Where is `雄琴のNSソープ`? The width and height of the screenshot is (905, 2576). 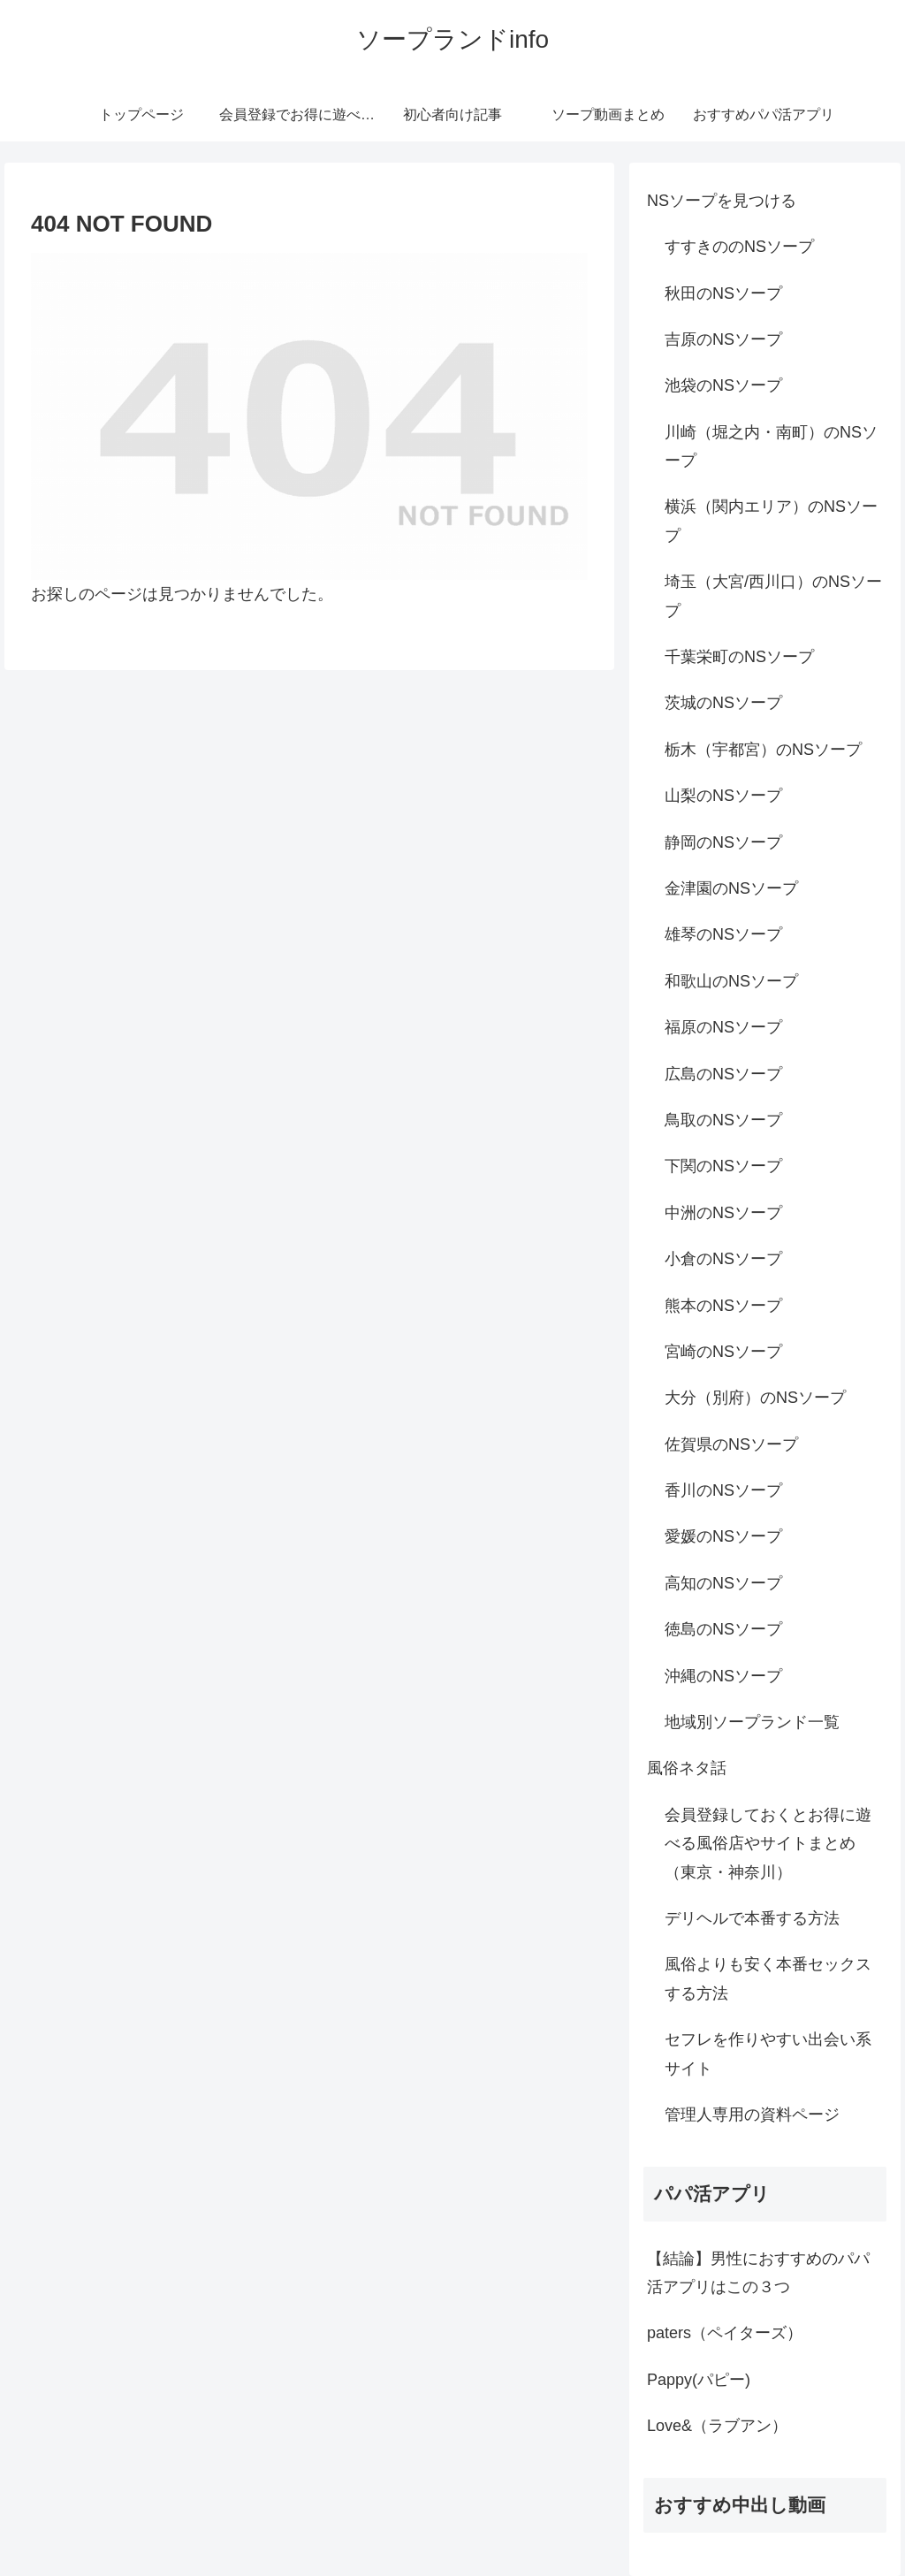 雄琴のNSソープ is located at coordinates (723, 934).